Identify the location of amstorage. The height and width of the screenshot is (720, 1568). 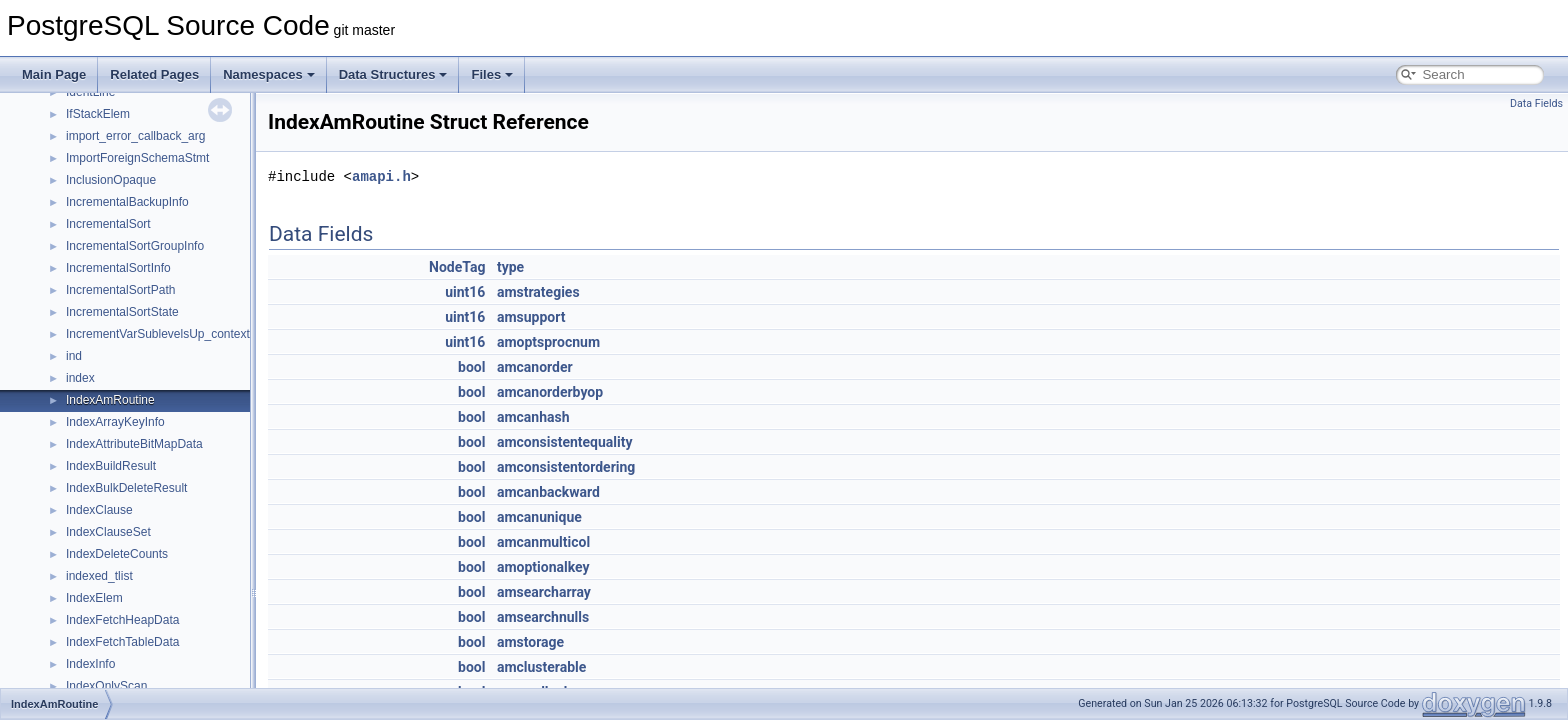
(530, 642).